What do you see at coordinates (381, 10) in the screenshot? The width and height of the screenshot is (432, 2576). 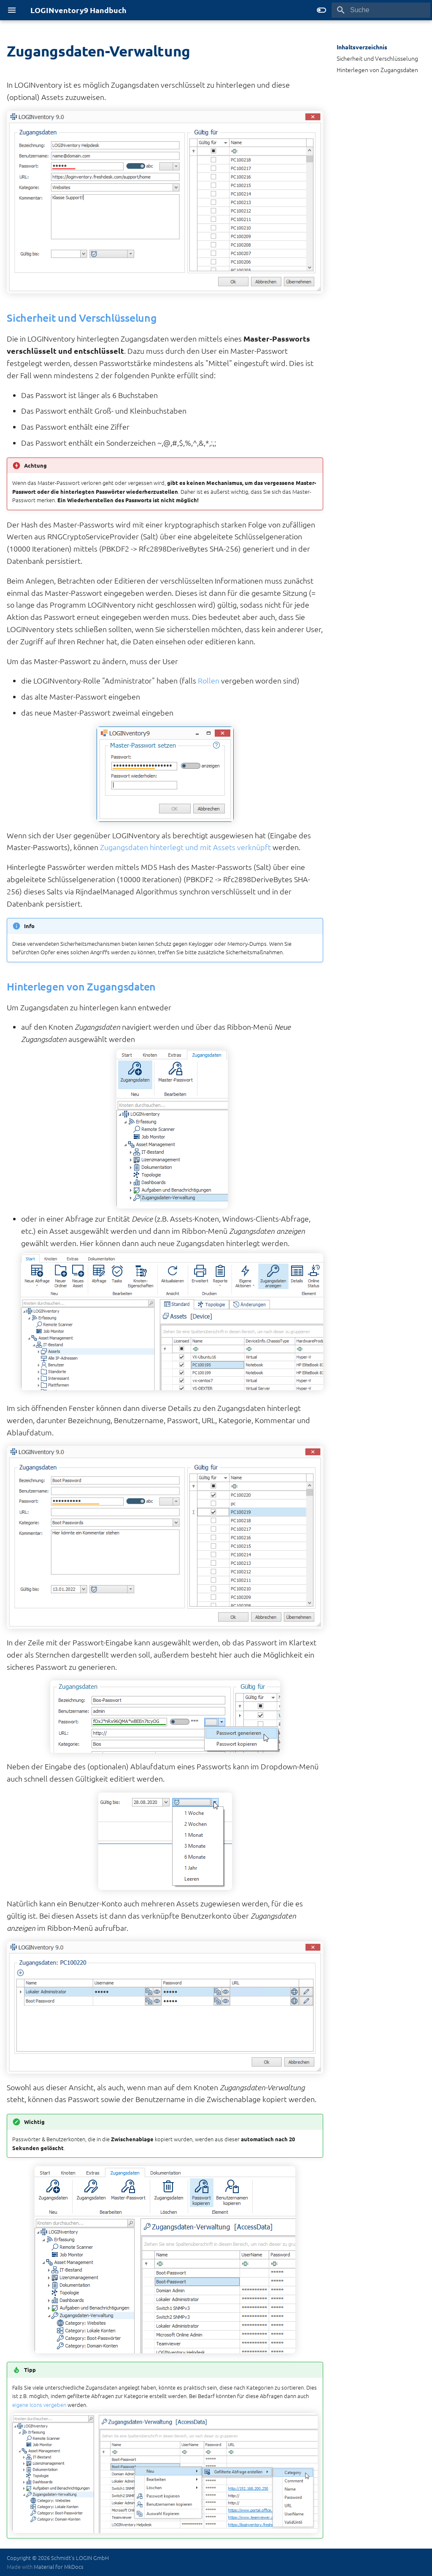 I see `[Suche]` at bounding box center [381, 10].